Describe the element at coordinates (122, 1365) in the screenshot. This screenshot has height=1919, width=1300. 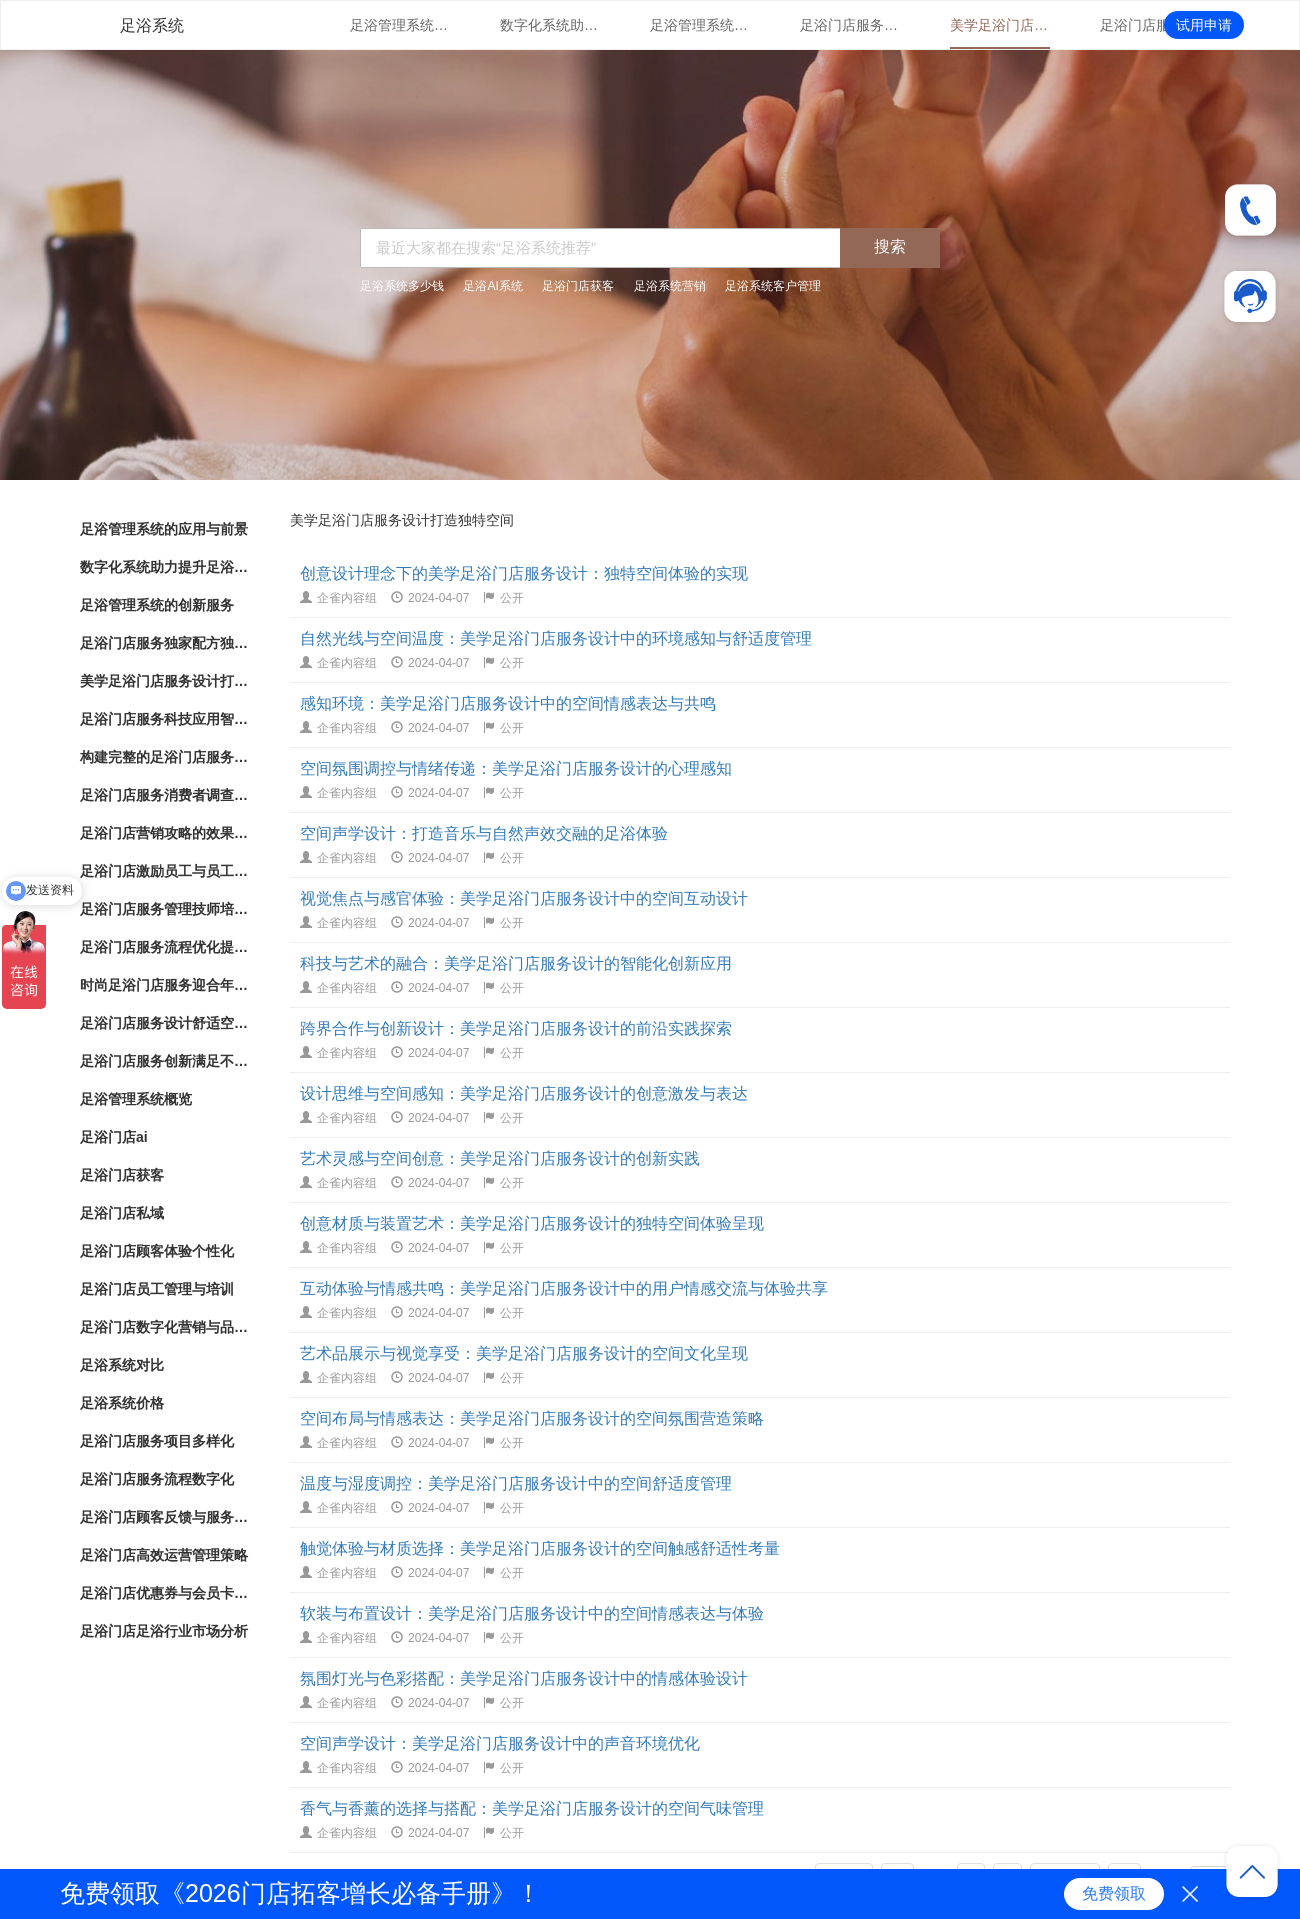
I see `足浴系统对比` at that location.